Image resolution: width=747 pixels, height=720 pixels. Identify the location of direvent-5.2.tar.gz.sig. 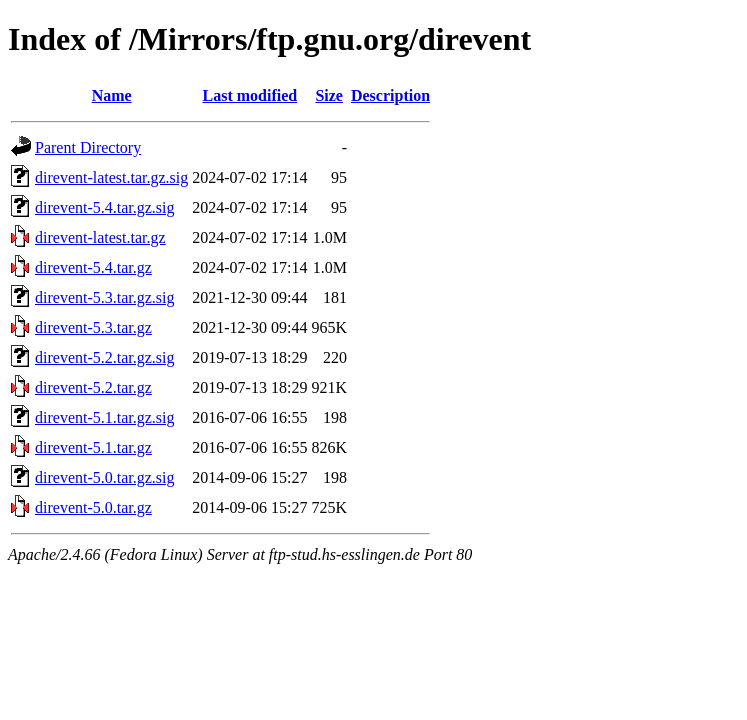
(105, 357).